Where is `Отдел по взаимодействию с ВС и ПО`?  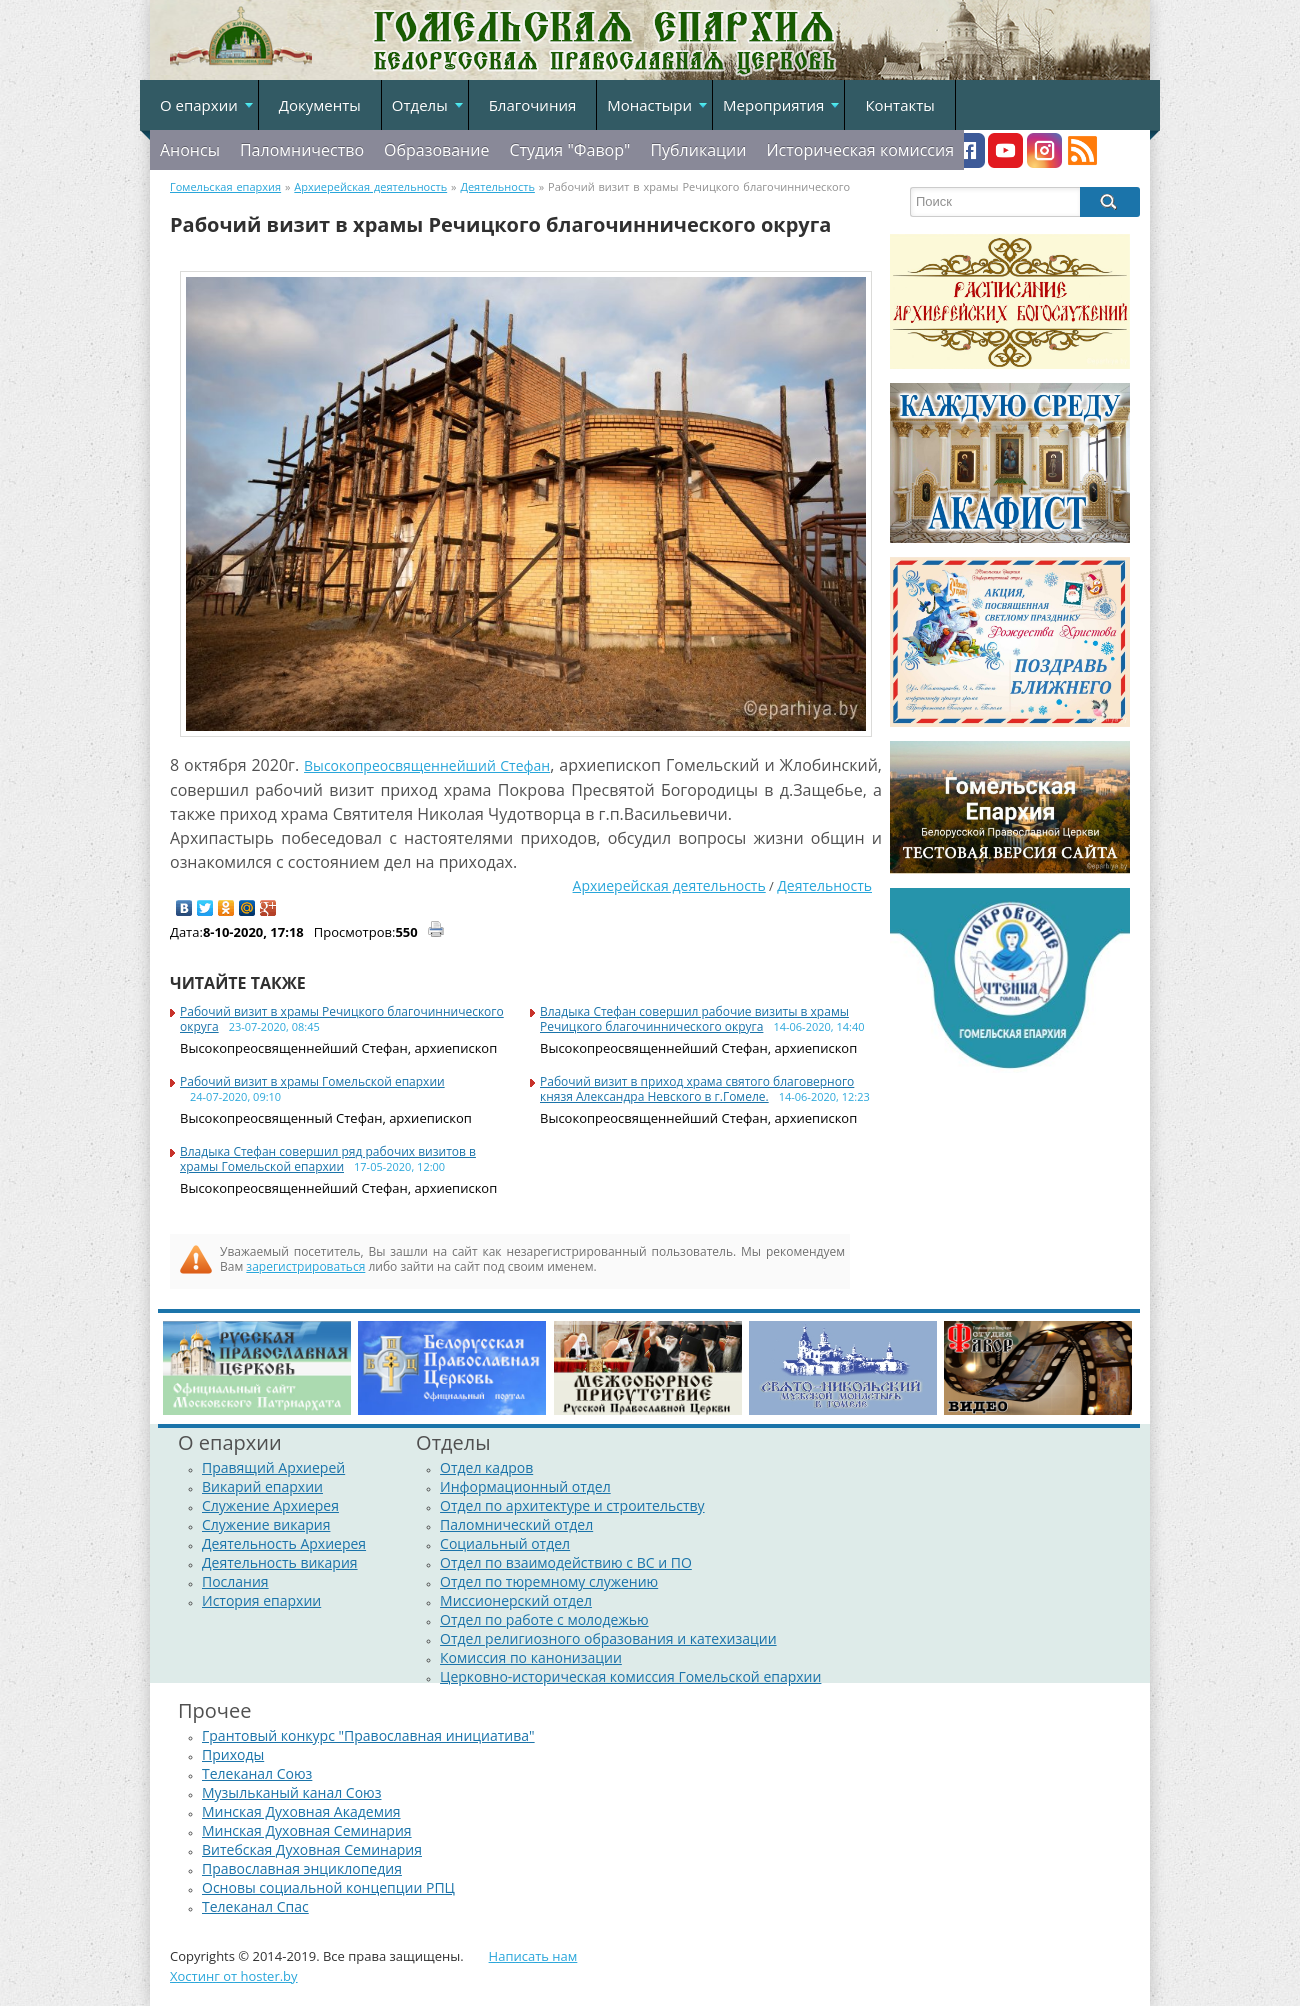
Отдел по взаимодействию с ВС и ПО is located at coordinates (566, 1562).